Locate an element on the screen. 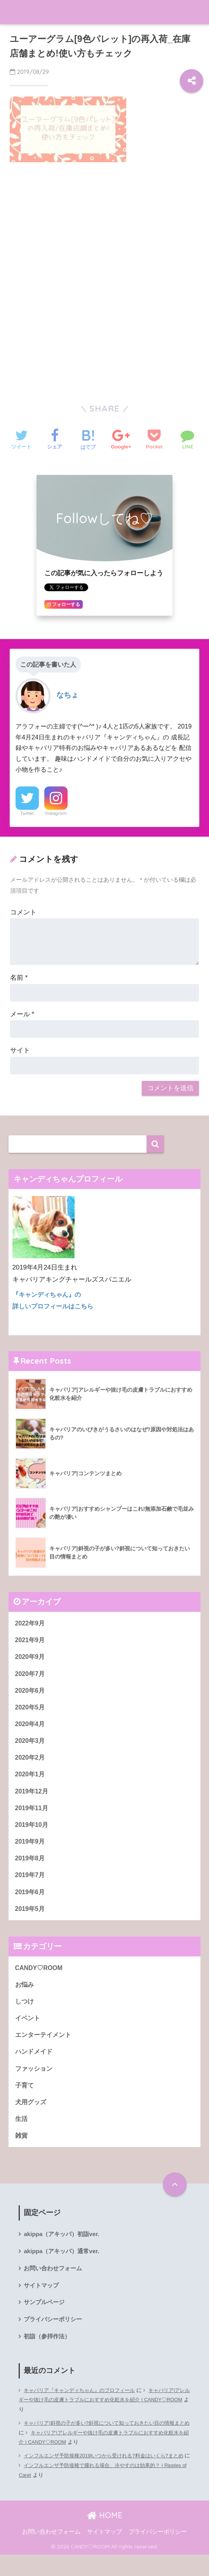 This screenshot has width=209, height=2576. プライバシーポリシー is located at coordinates (55, 2339).